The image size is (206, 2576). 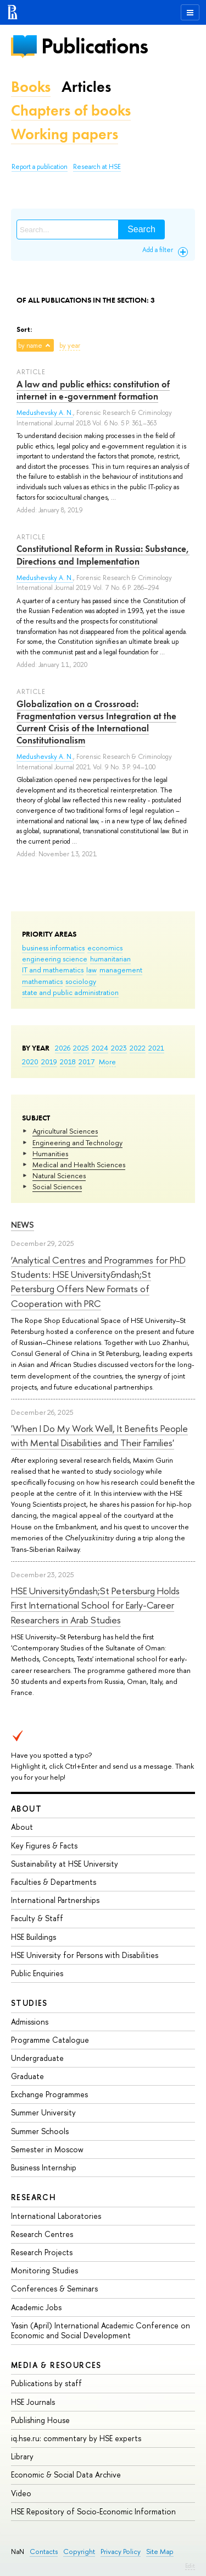 What do you see at coordinates (22, 1224) in the screenshot?
I see `News` at bounding box center [22, 1224].